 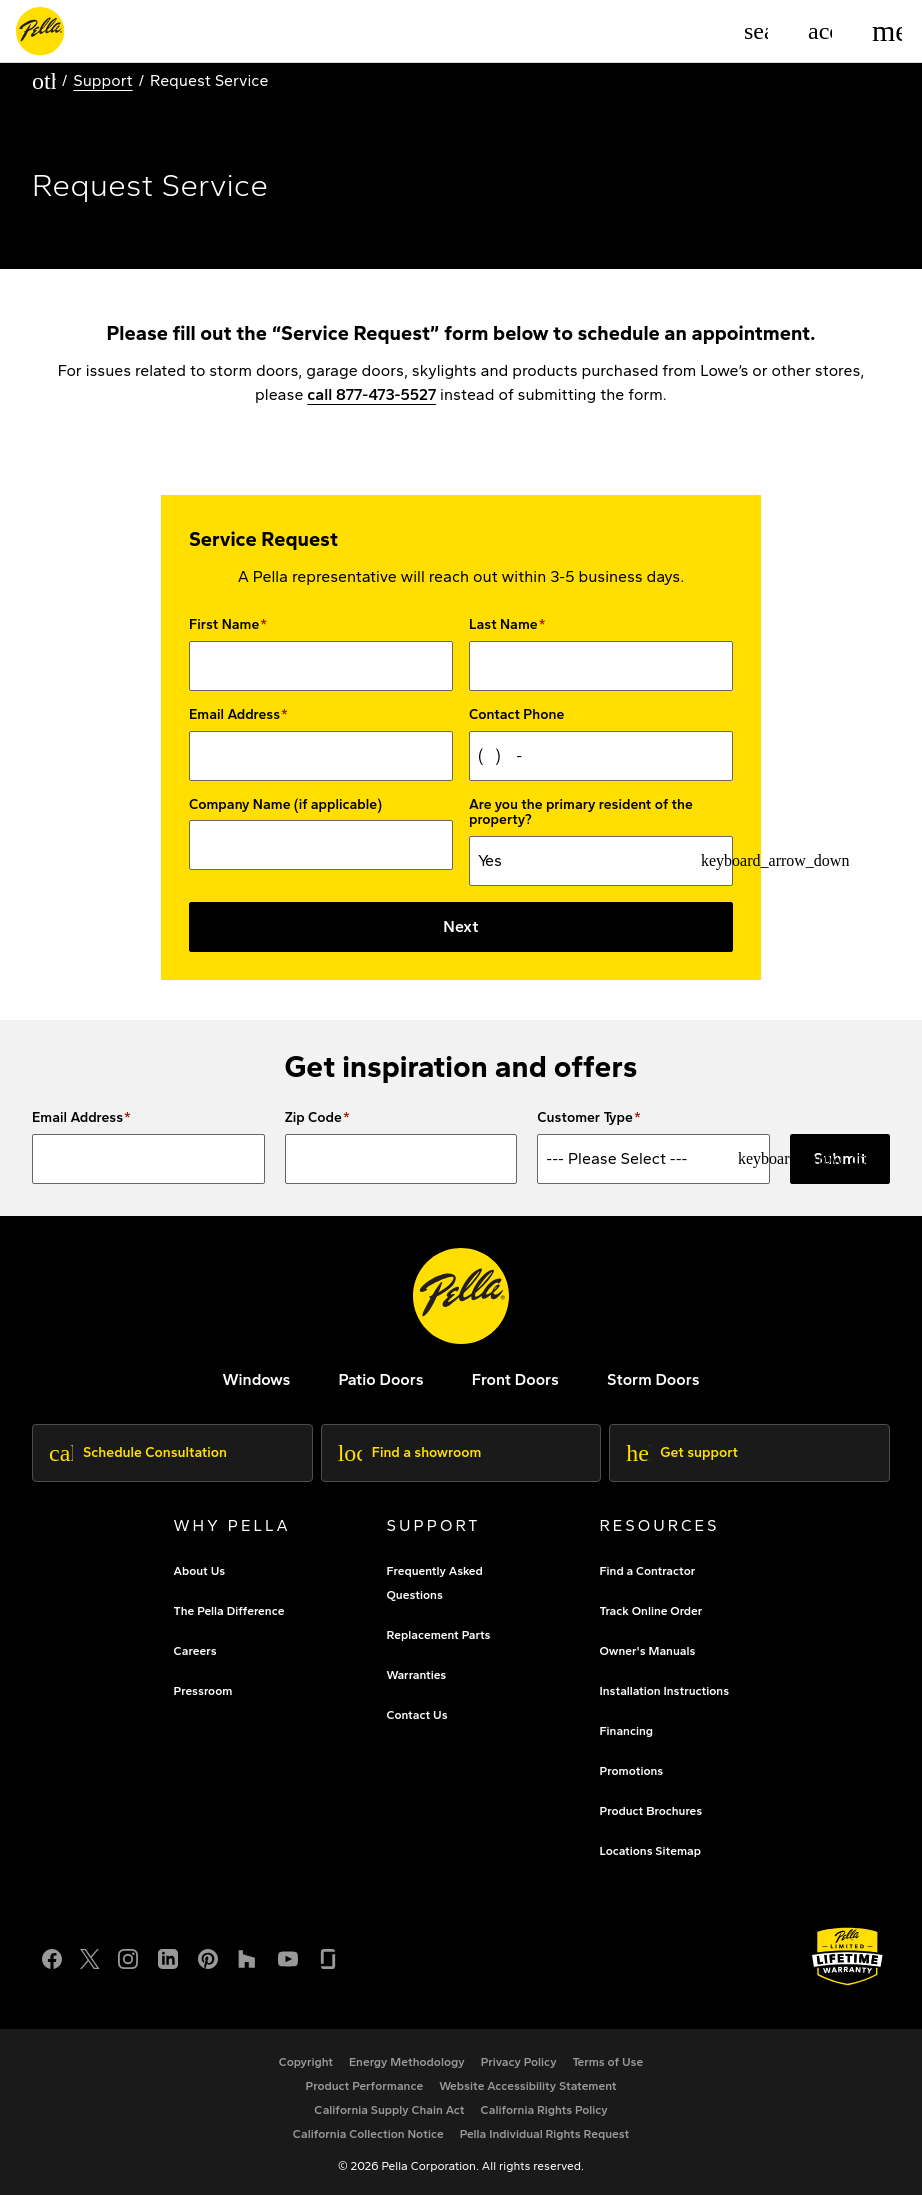 I want to click on Customer Type, so click(x=585, y=1118).